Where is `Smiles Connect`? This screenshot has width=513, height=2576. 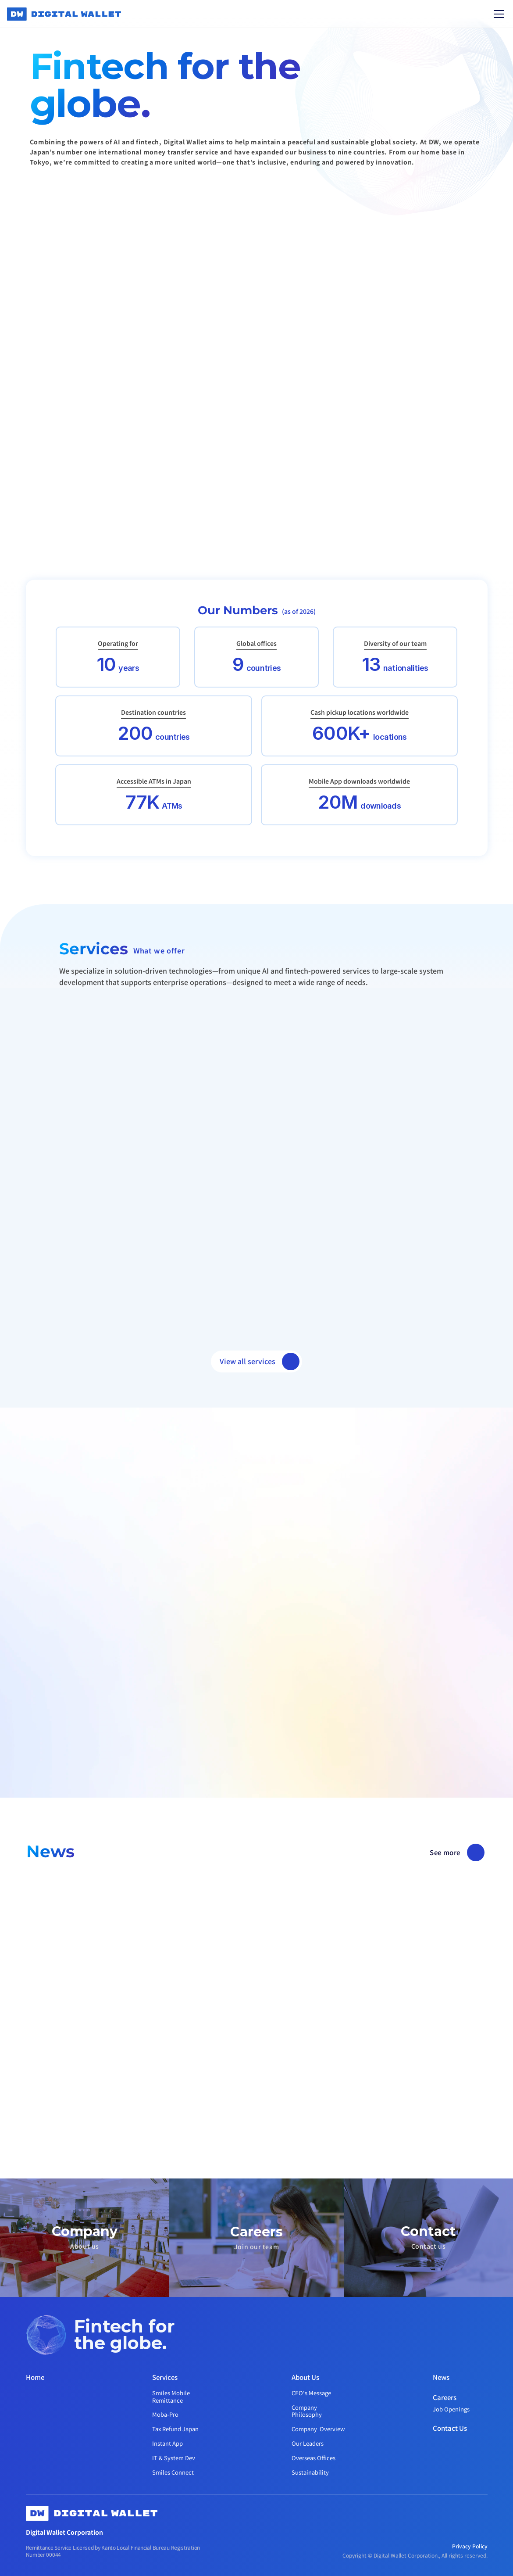
Smiles Connect is located at coordinates (173, 2472).